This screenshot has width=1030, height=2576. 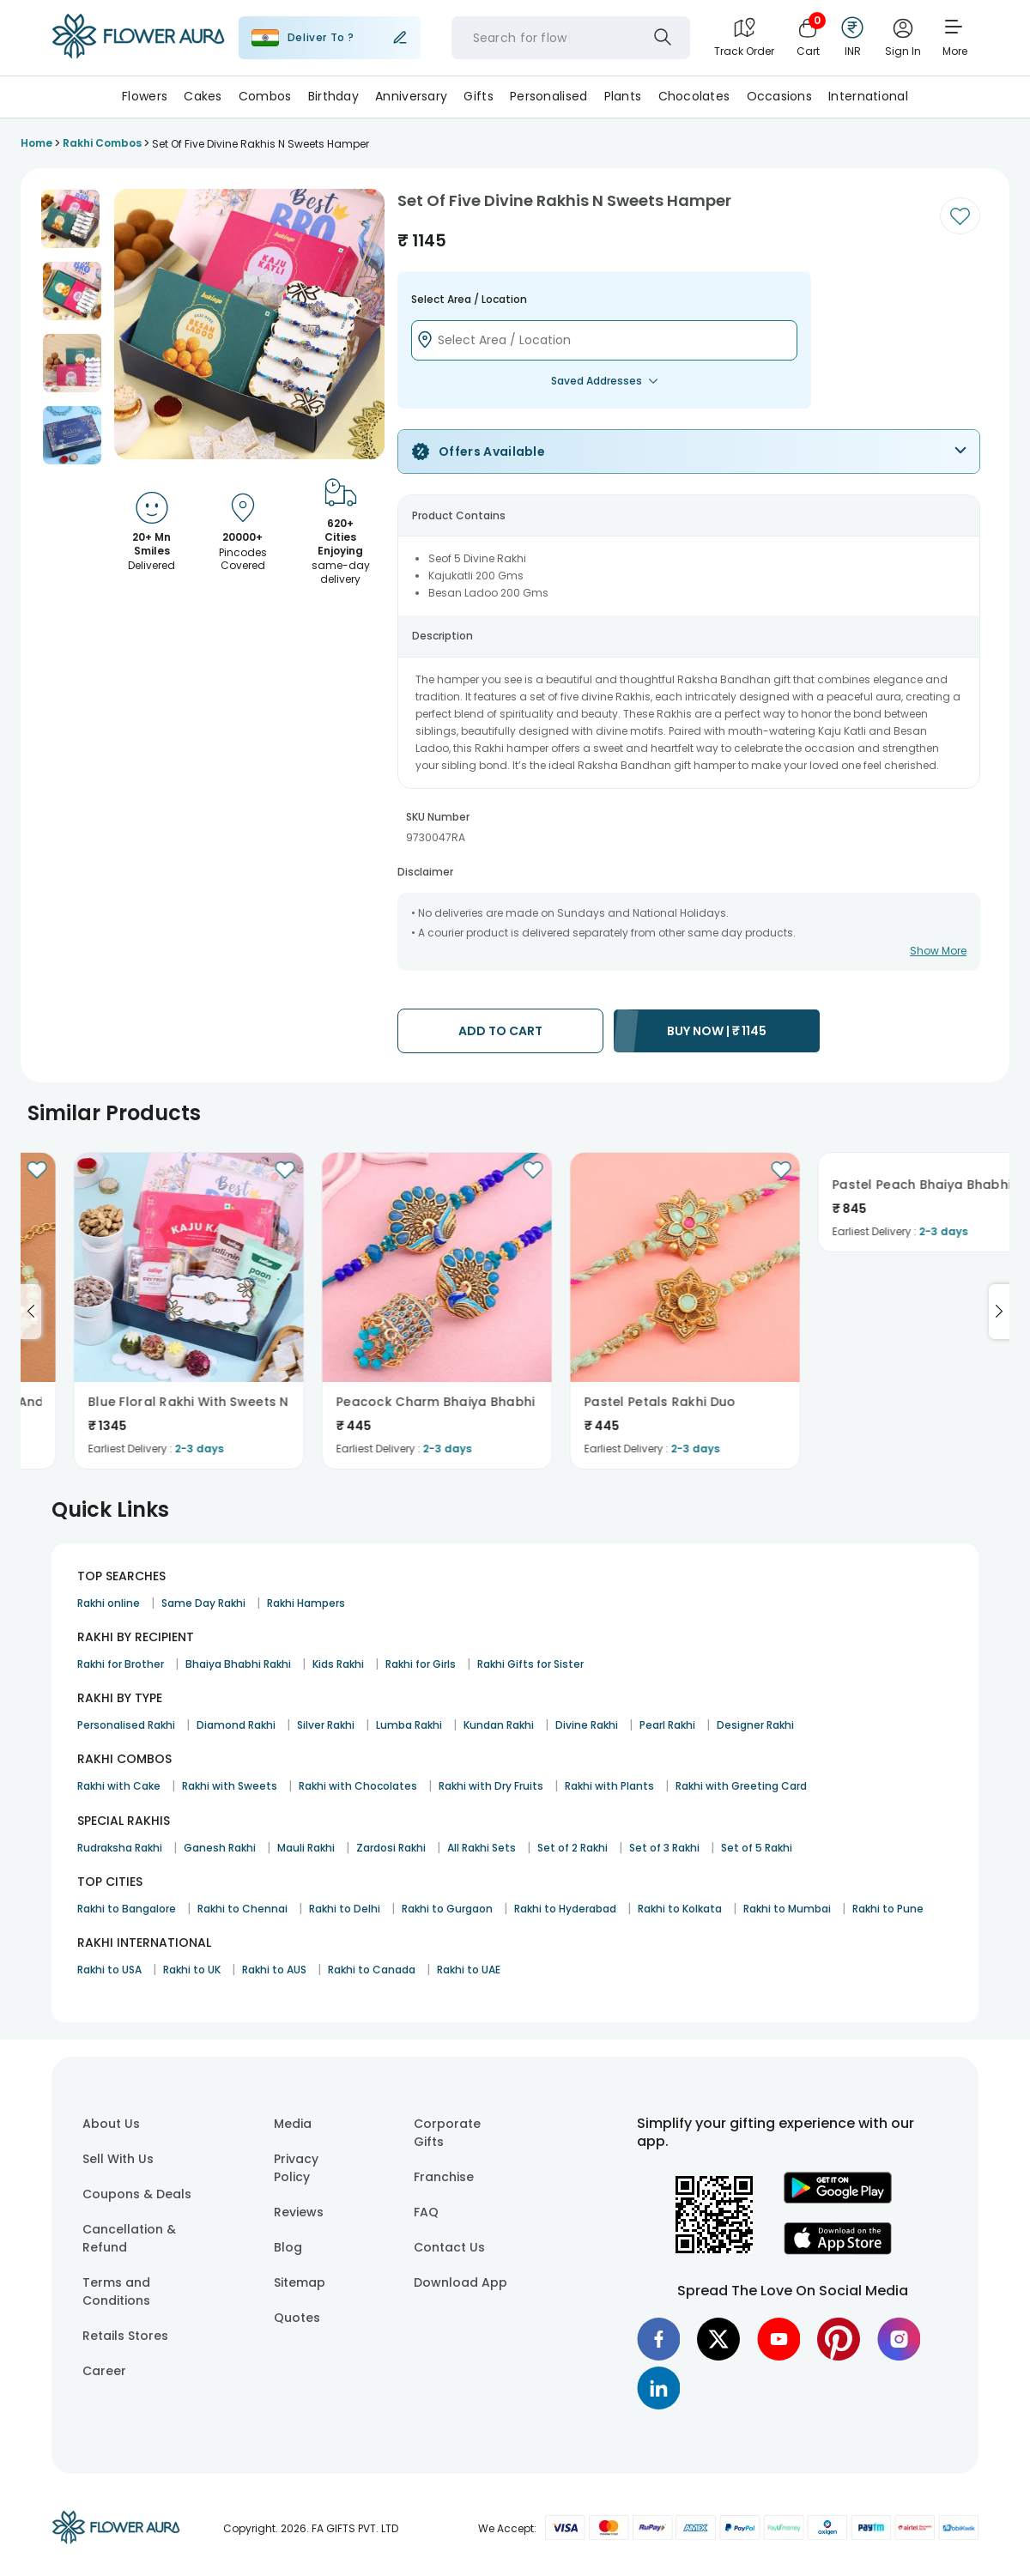 I want to click on Rakhi with Plants, so click(x=609, y=1786).